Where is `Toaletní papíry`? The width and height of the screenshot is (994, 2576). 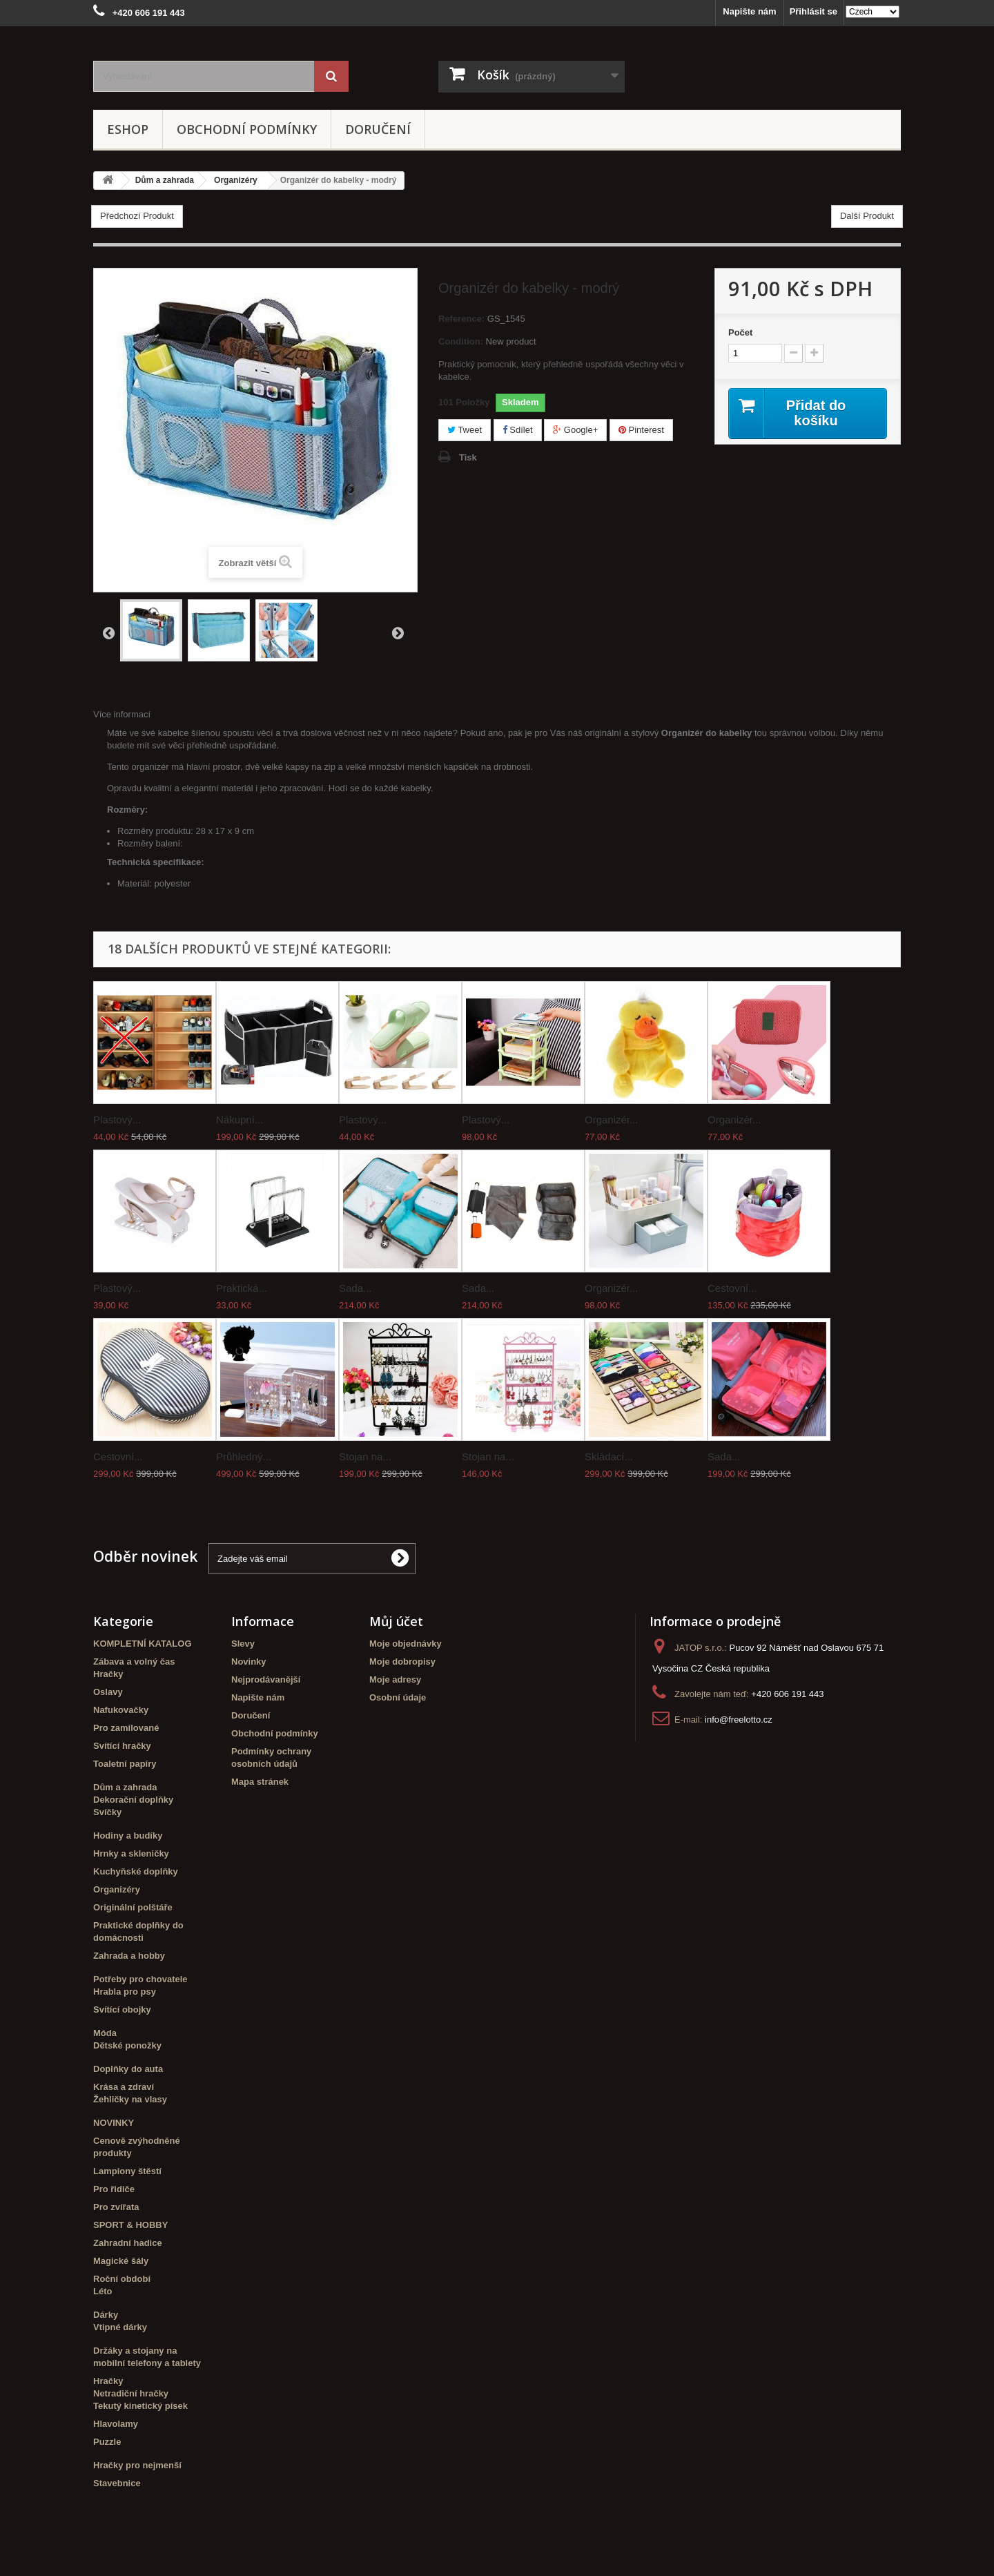
Toaletní papíry is located at coordinates (125, 1764).